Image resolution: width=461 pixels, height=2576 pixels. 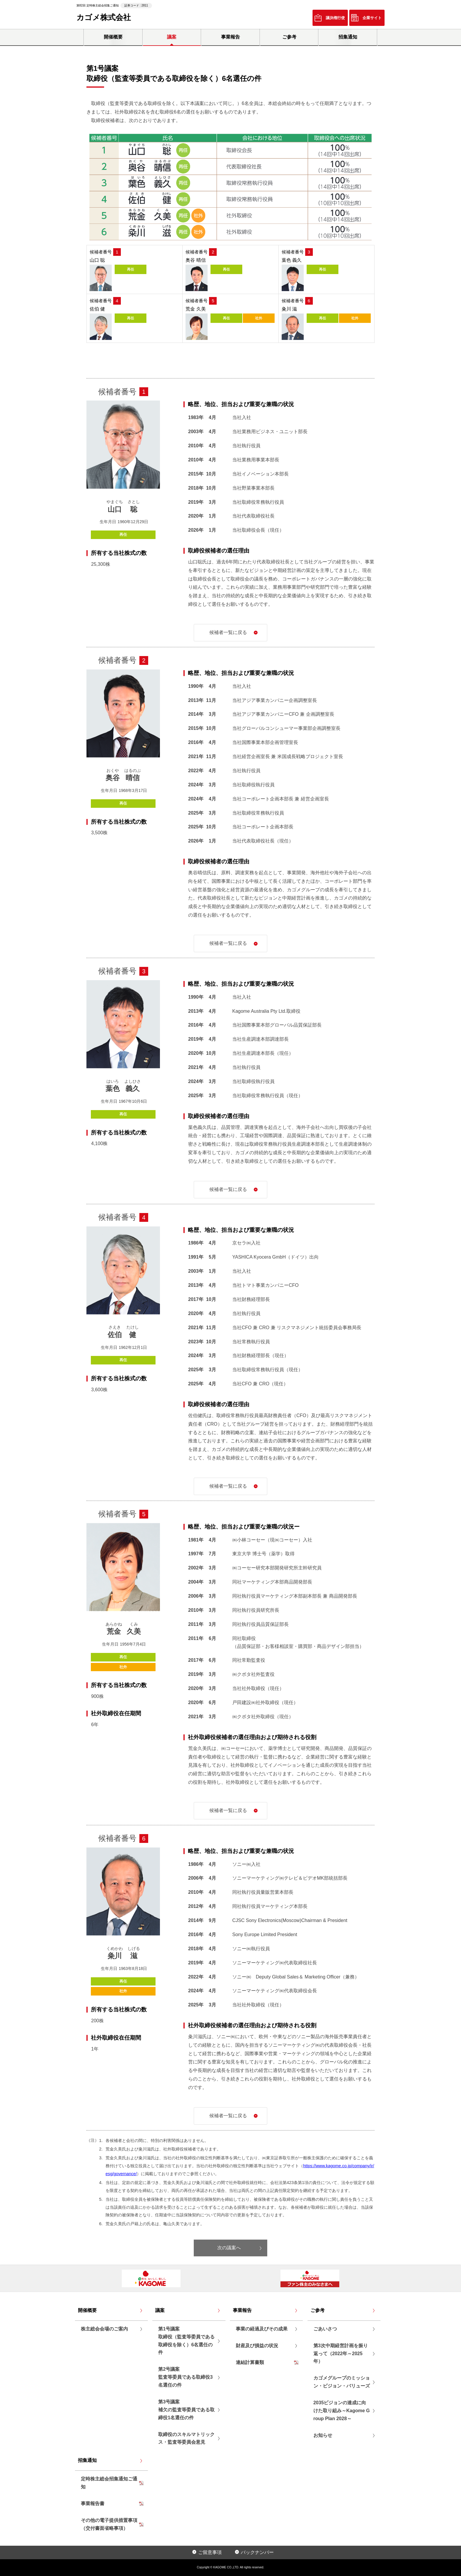 I want to click on 第3号議案補欠の監査等委員である取締役1名選任の件, so click(x=186, y=2409).